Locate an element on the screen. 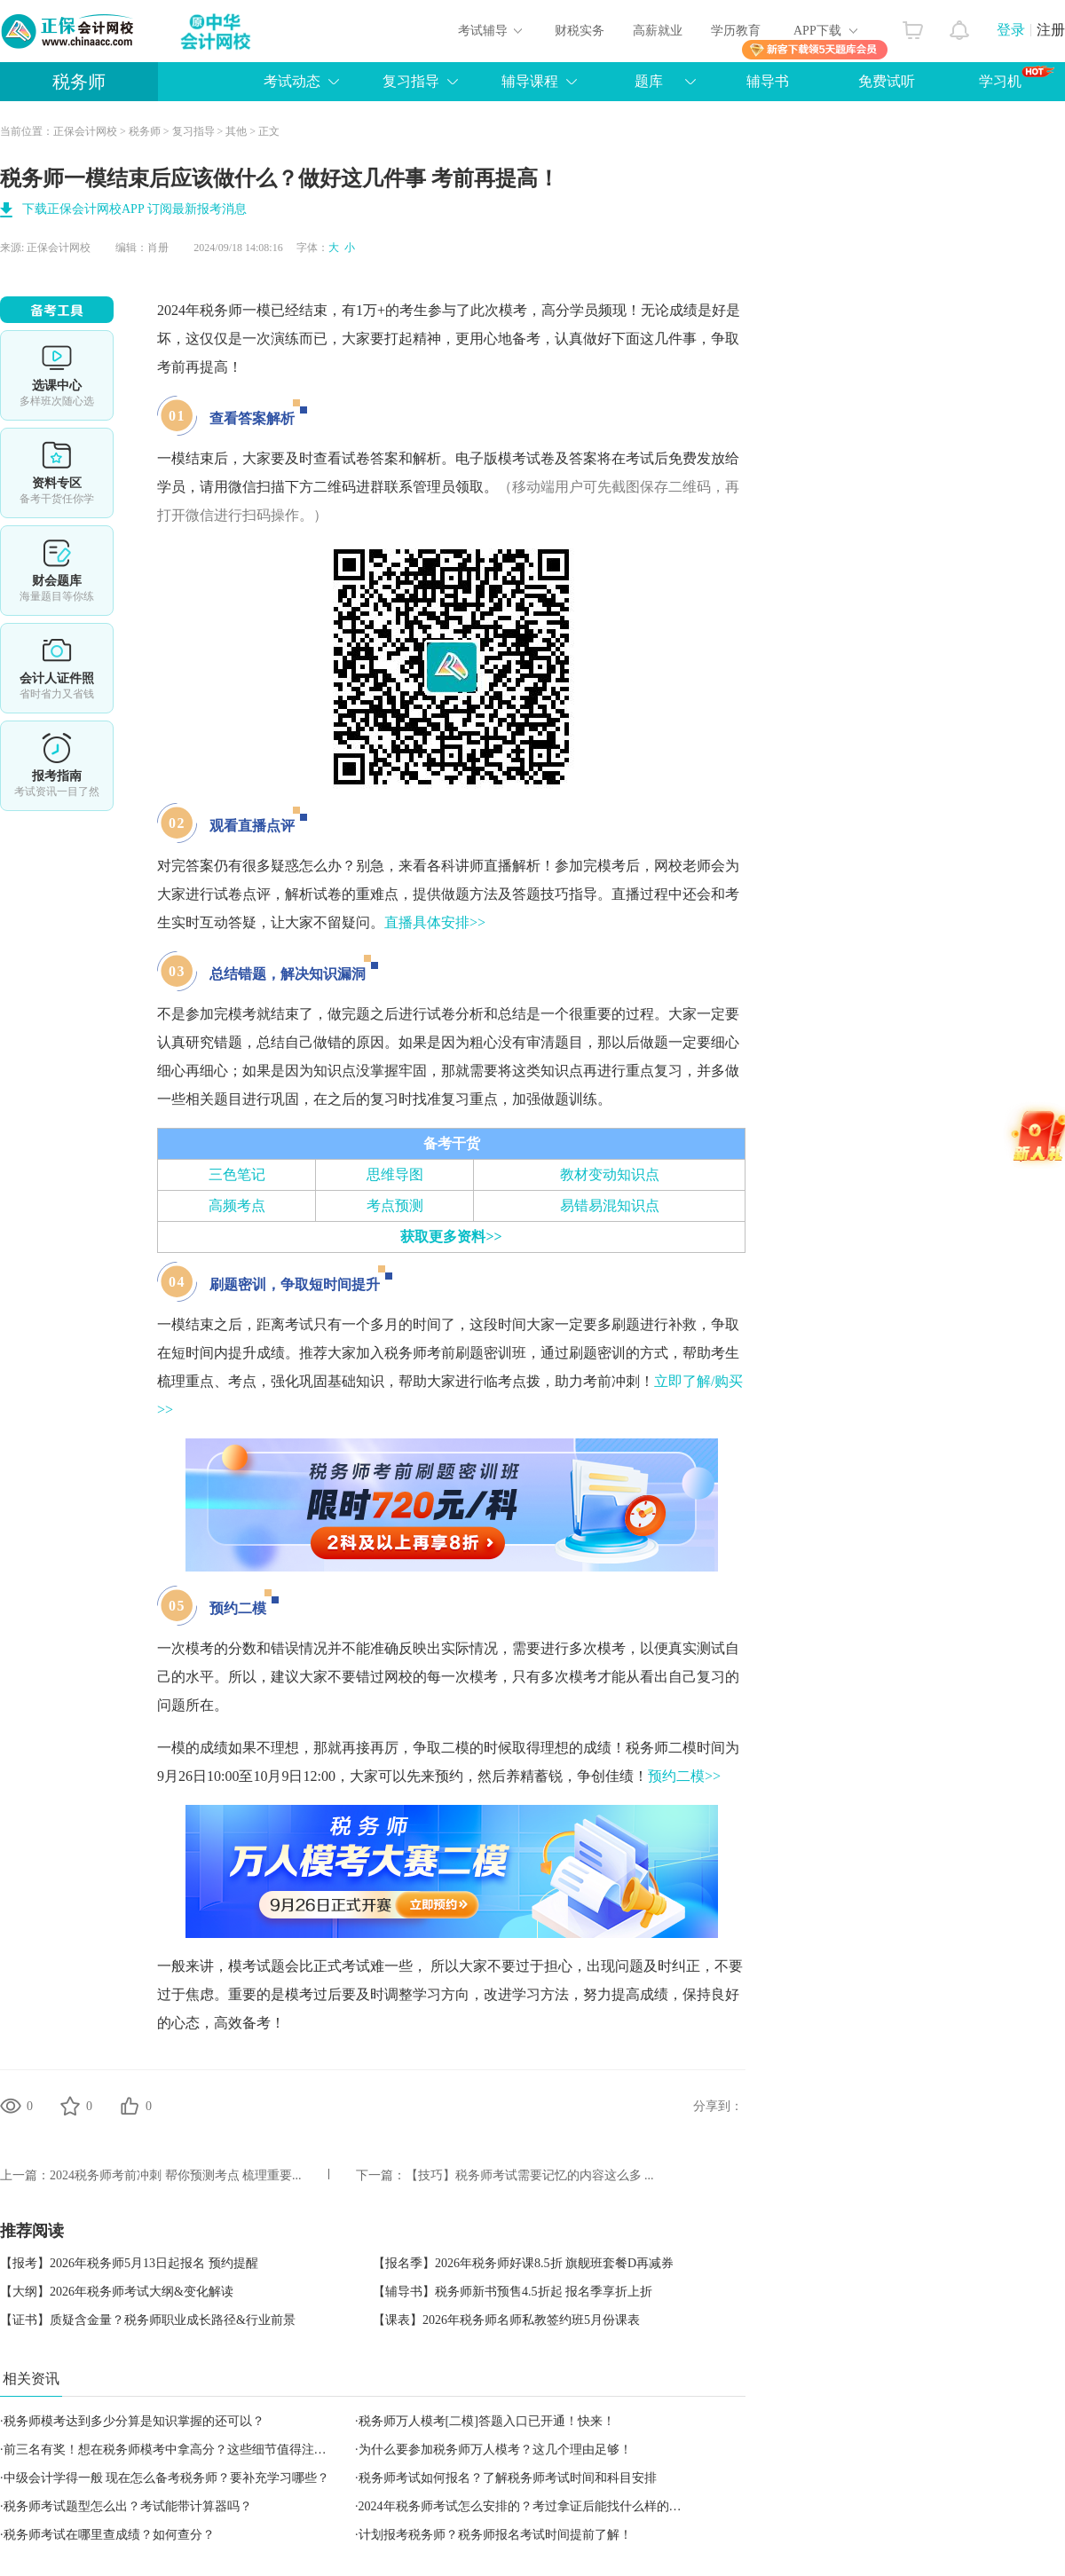  注册 is located at coordinates (1051, 29).